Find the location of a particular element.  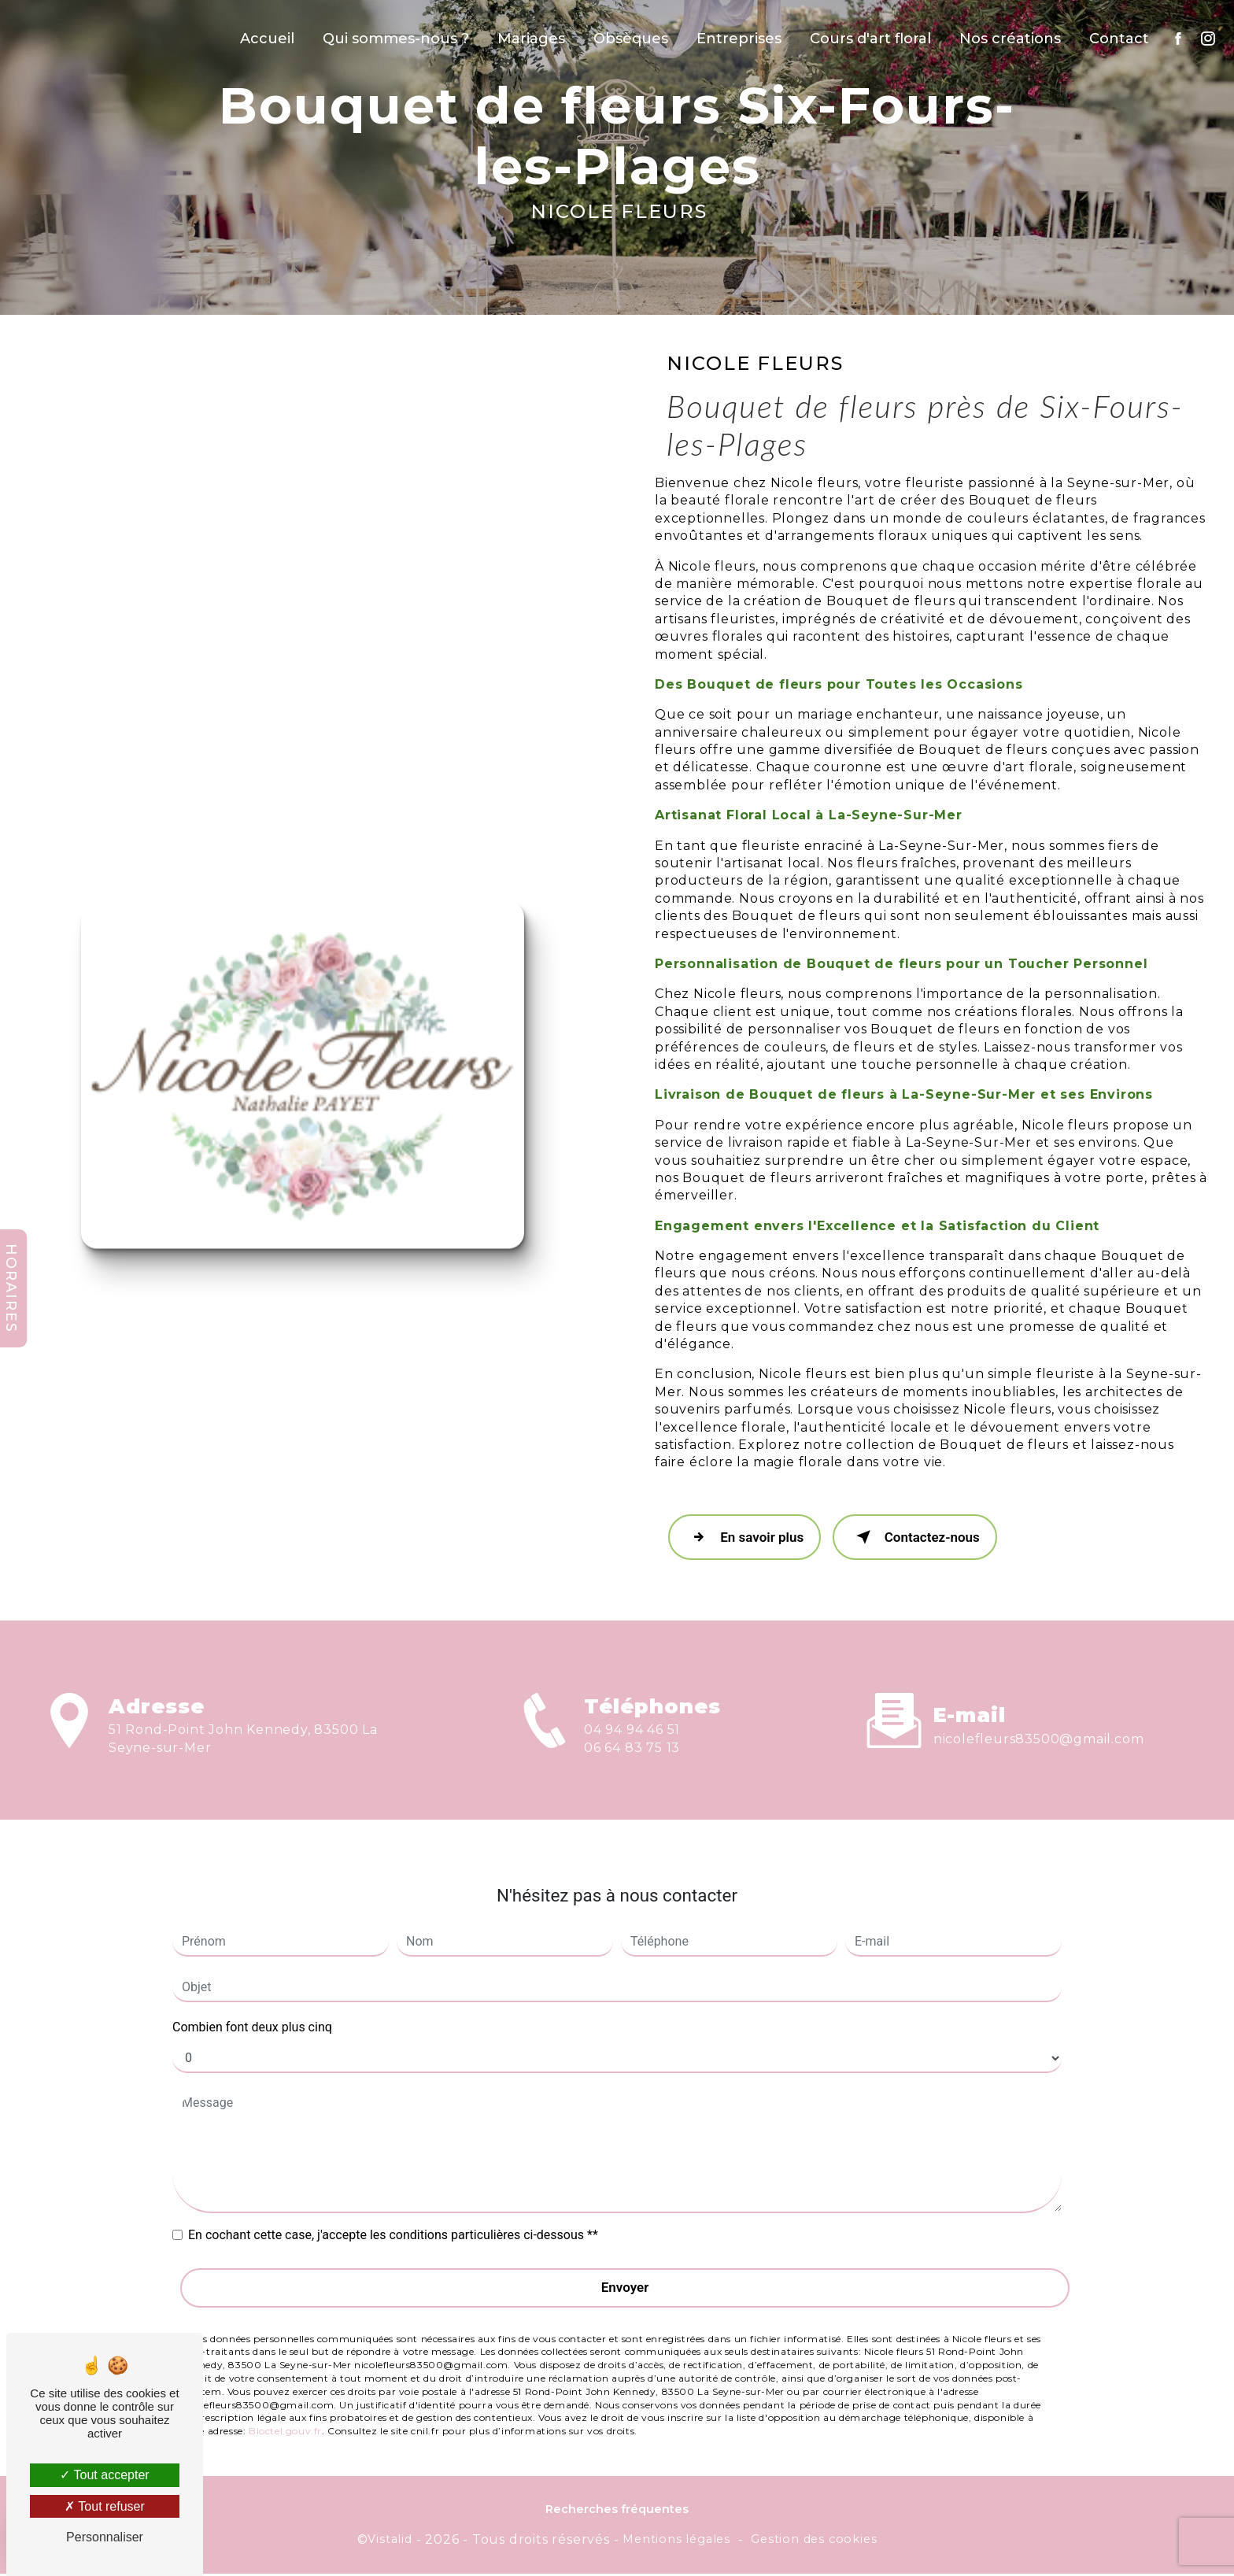

Combien font deux plus cinq is located at coordinates (252, 1996).